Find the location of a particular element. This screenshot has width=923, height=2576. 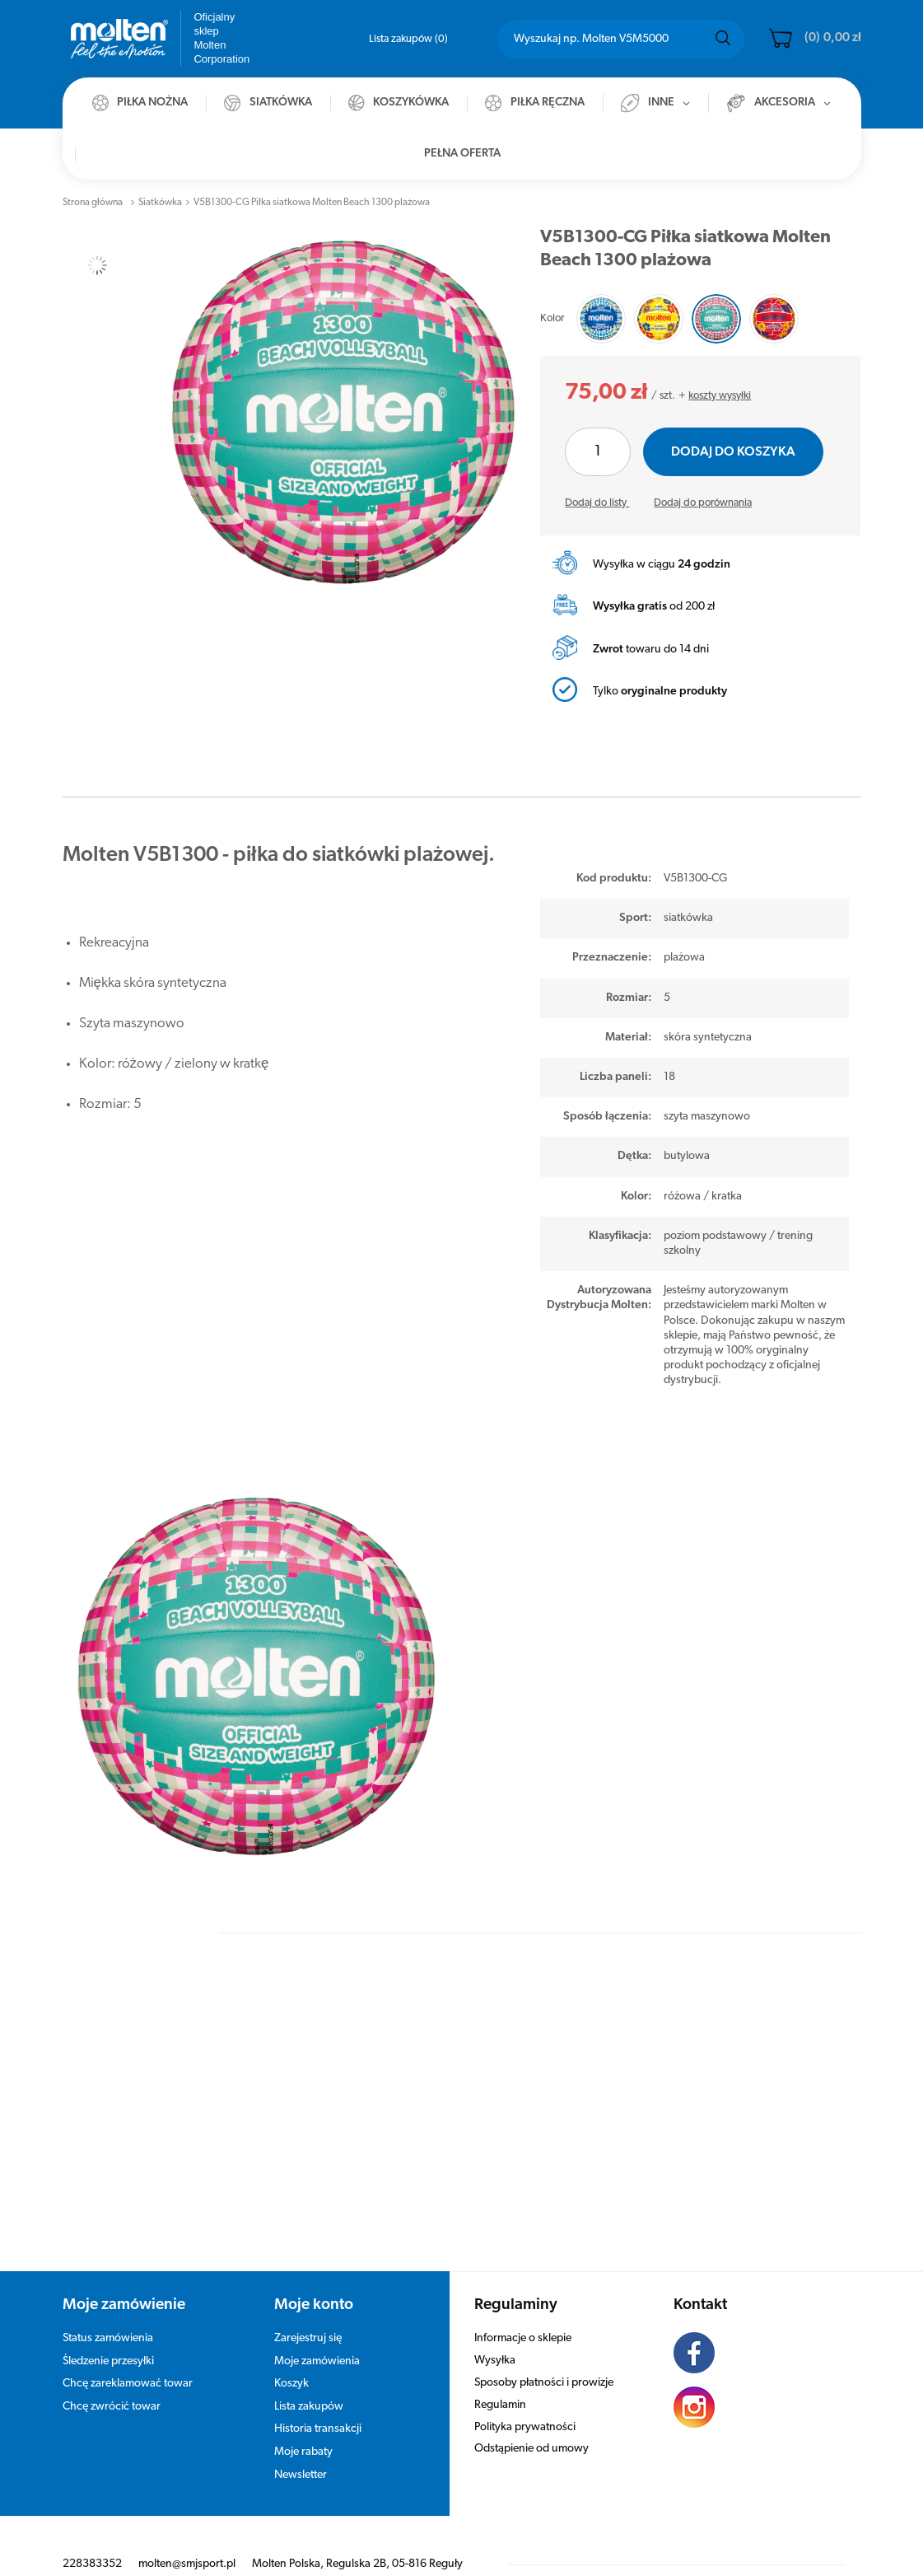

228383352 is located at coordinates (92, 2539).